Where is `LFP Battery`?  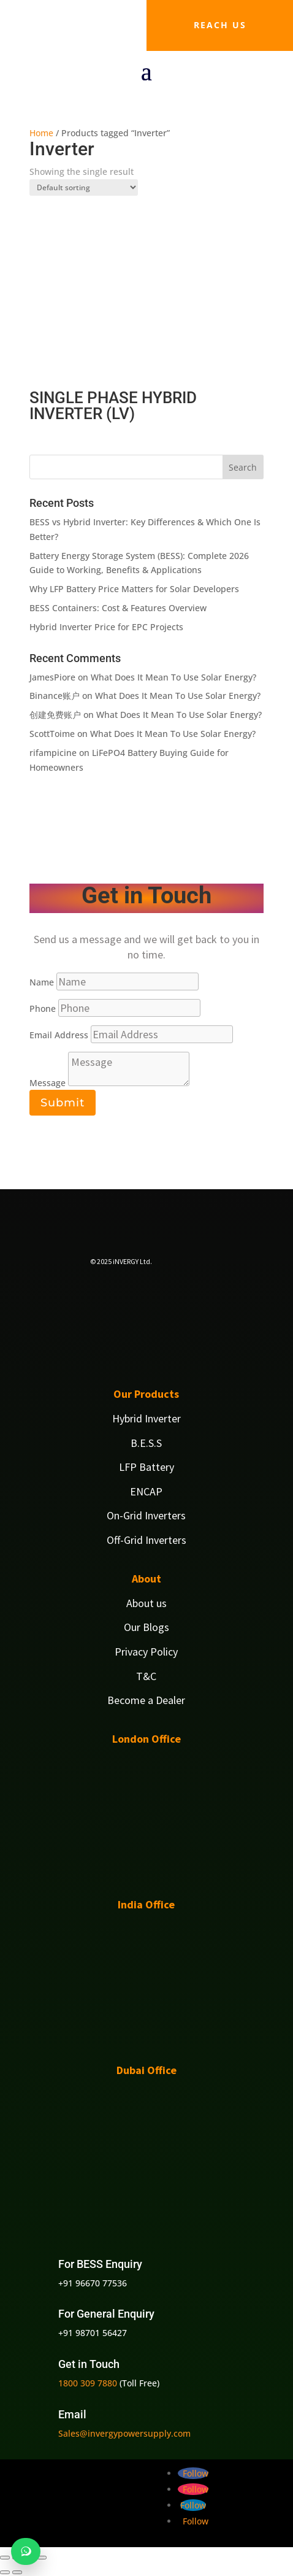 LFP Battery is located at coordinates (146, 1467).